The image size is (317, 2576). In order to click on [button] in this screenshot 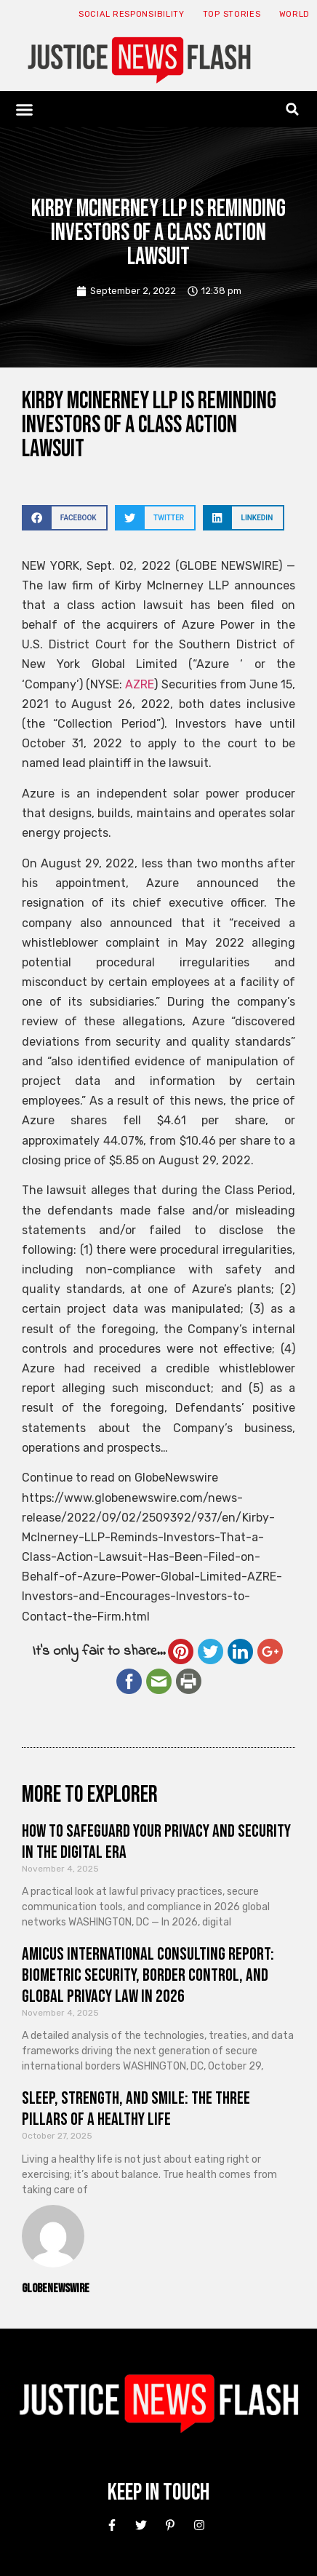, I will do `click(25, 109)`.